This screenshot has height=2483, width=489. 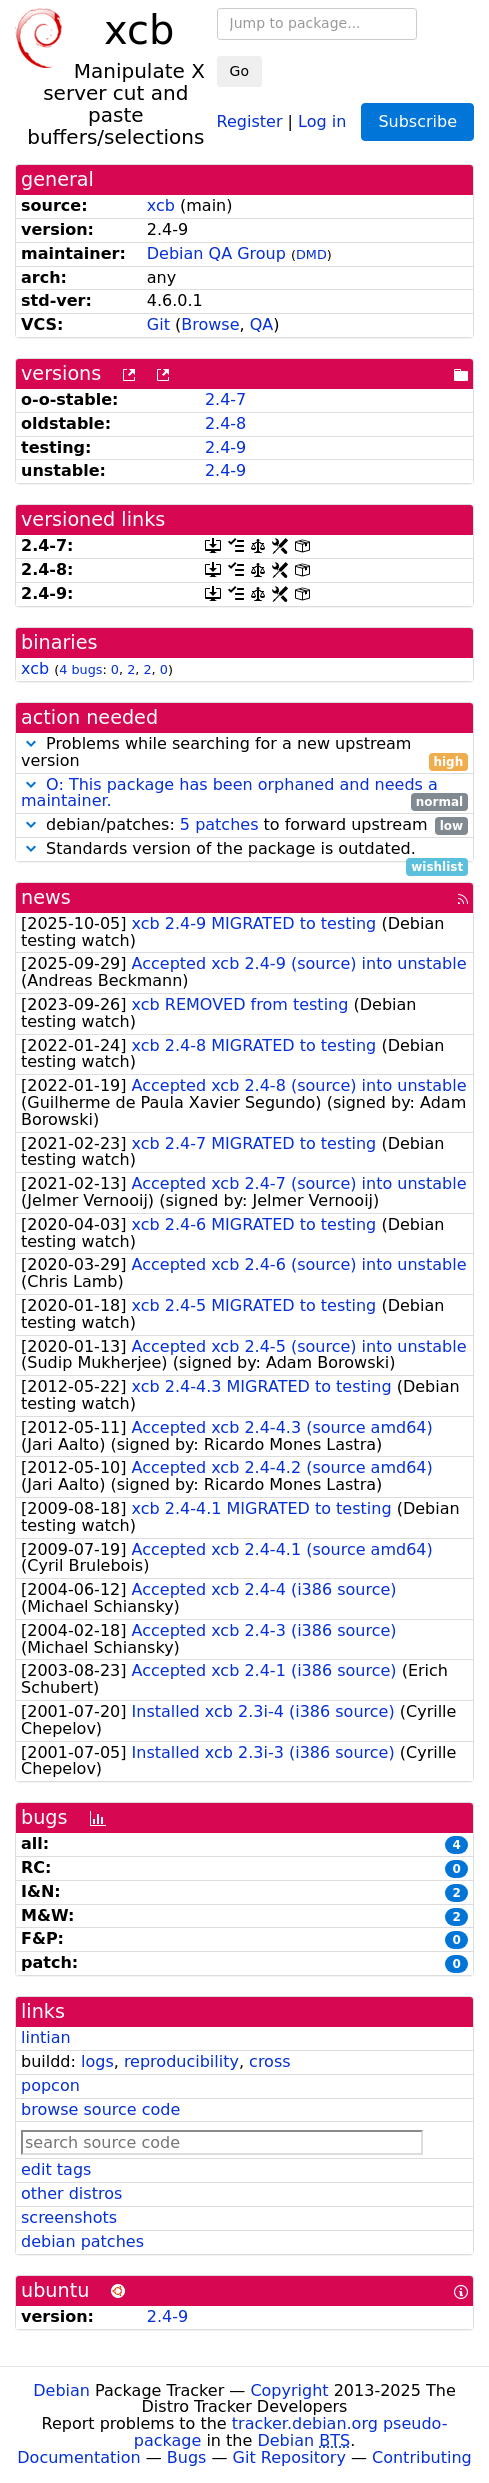 I want to click on [button], so click(x=31, y=743).